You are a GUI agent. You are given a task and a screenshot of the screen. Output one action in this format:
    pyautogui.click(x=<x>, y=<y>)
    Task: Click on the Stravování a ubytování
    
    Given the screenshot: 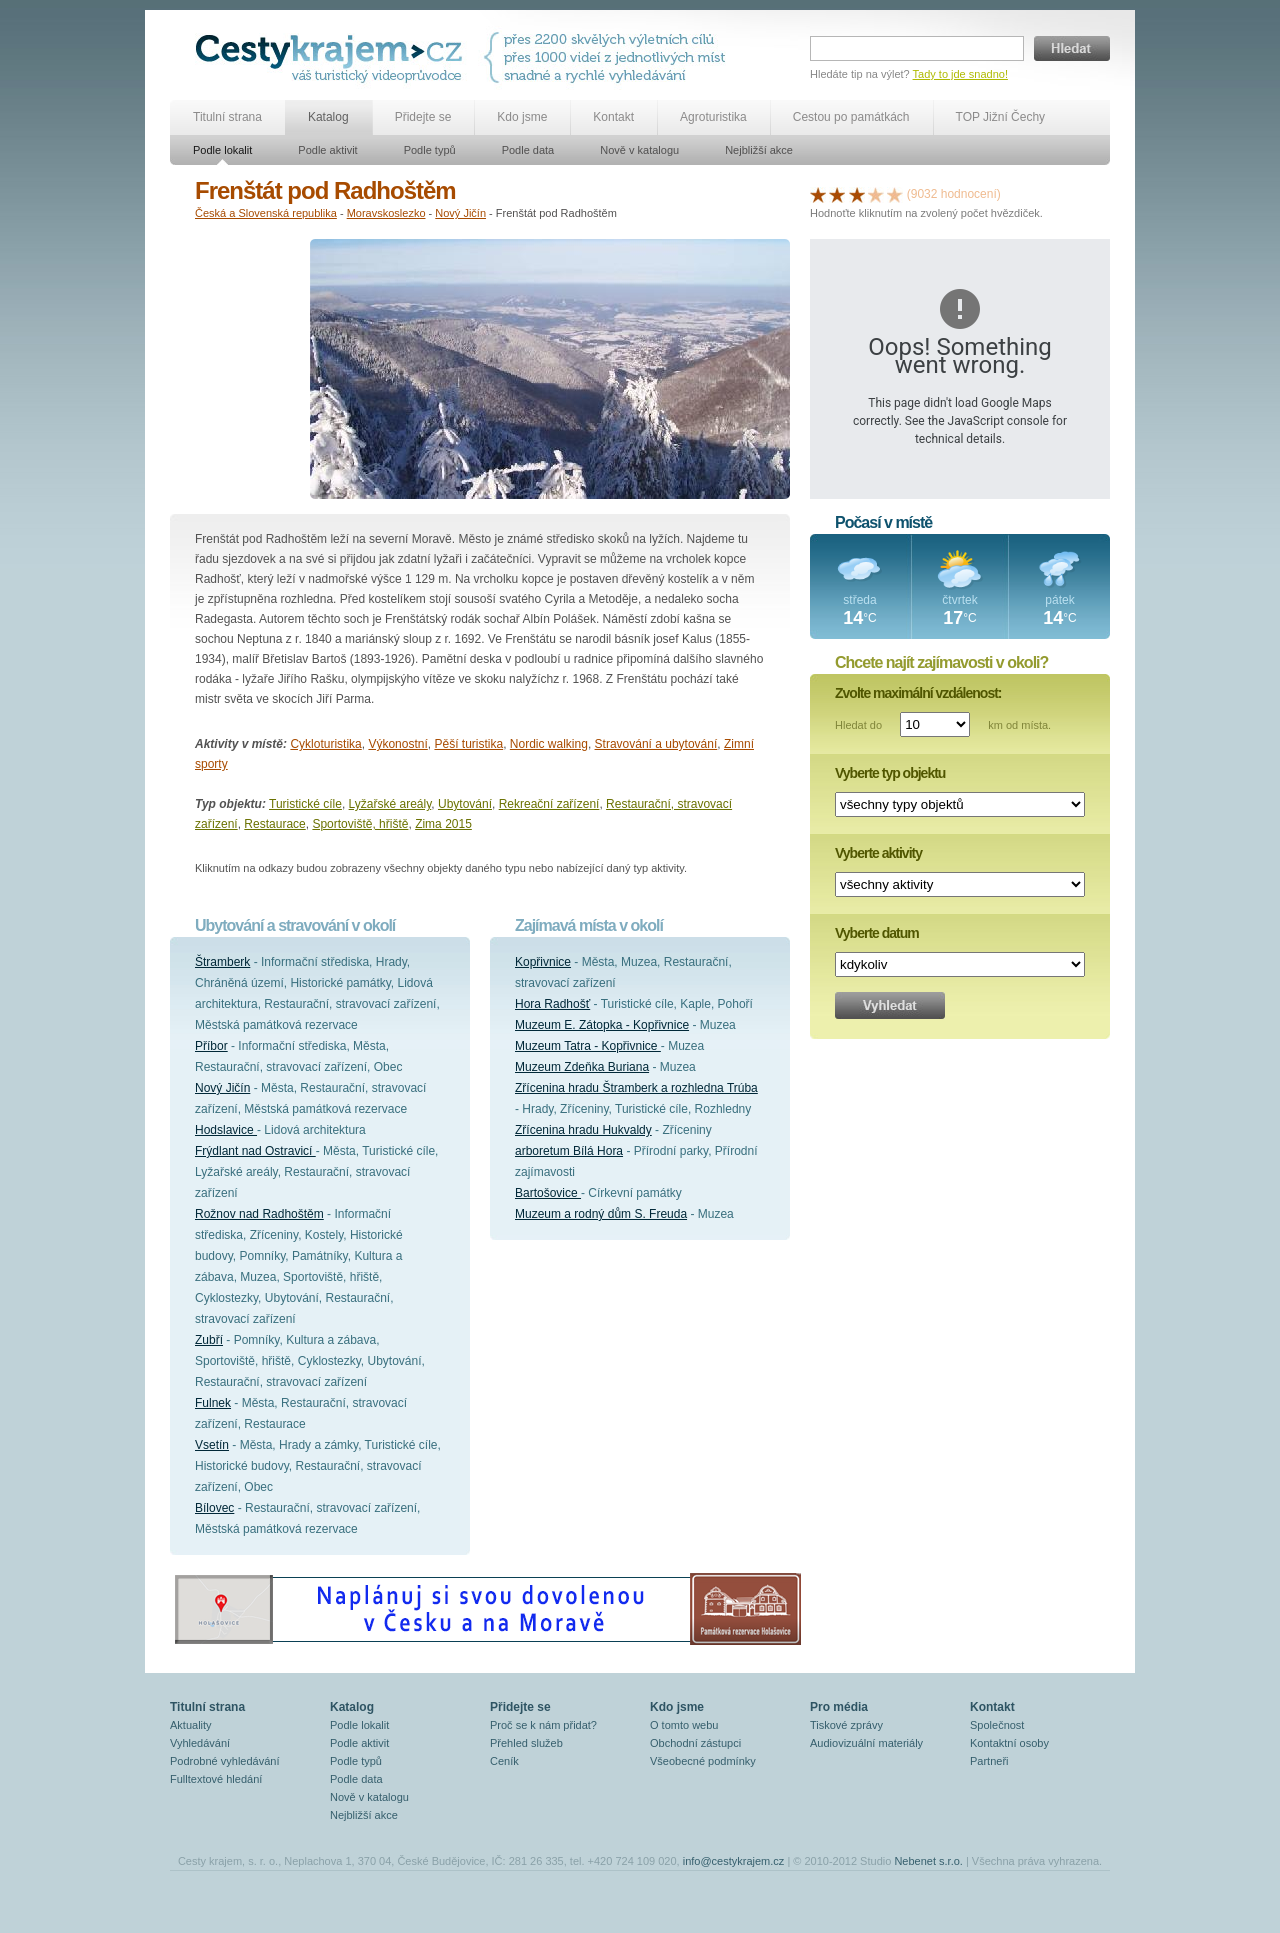 What is the action you would take?
    pyautogui.click(x=656, y=744)
    